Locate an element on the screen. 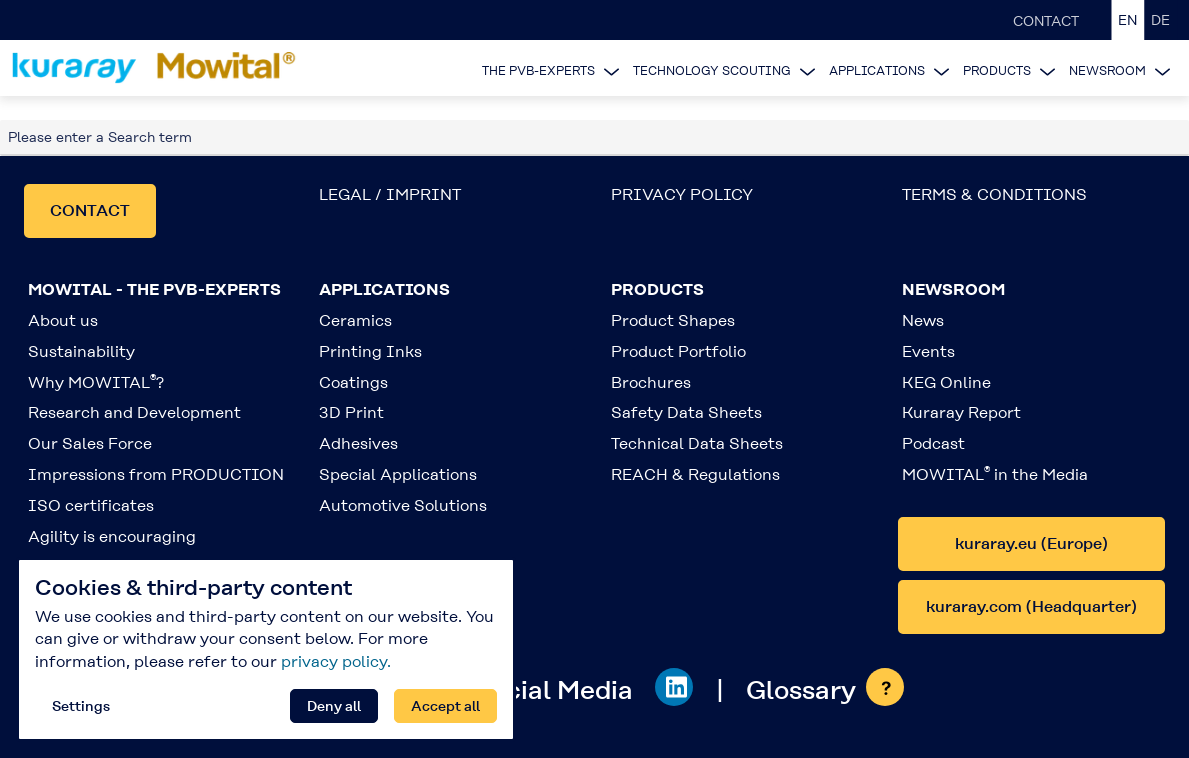 The height and width of the screenshot is (758, 1189). Sustainability is located at coordinates (81, 351).